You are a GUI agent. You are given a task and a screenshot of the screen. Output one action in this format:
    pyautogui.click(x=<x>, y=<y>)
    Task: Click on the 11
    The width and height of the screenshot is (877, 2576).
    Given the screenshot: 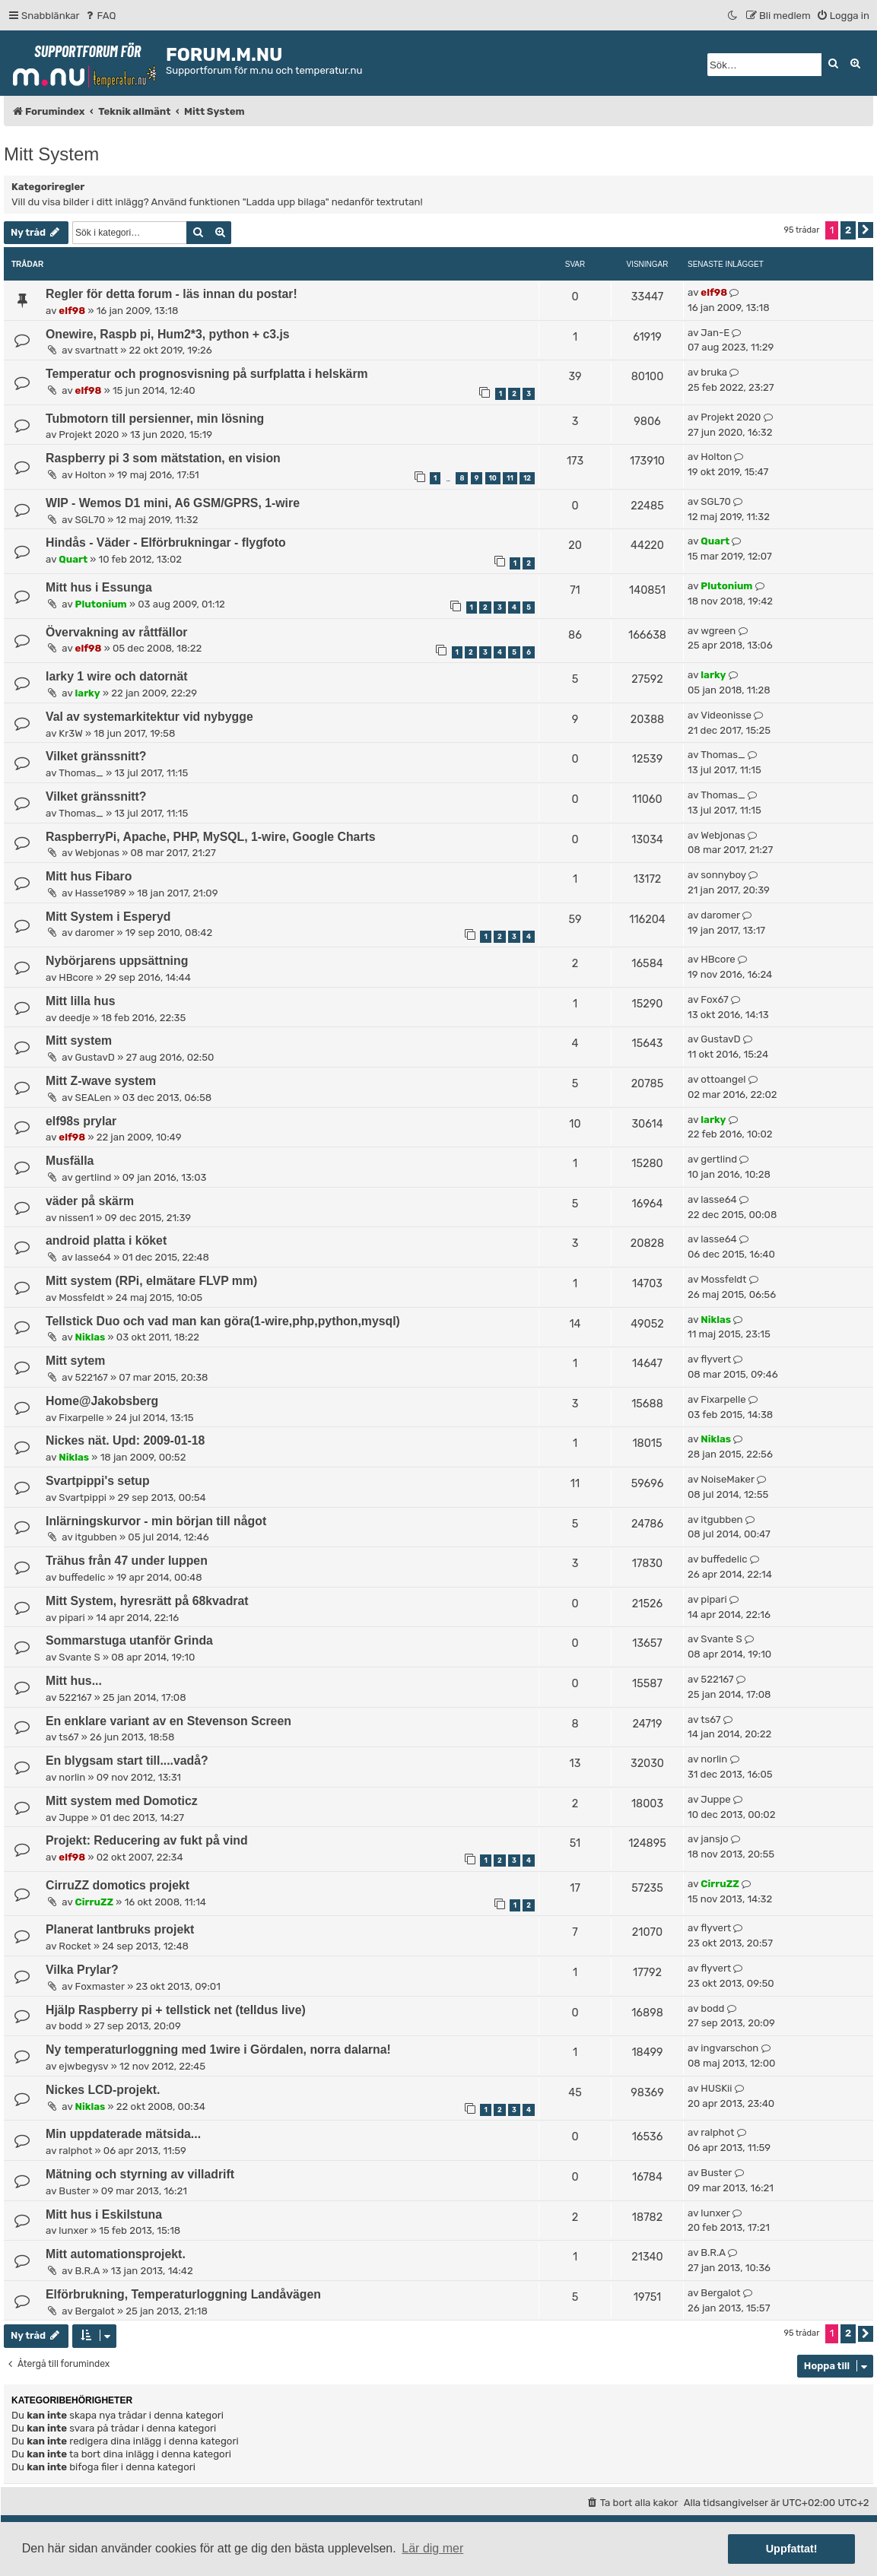 What is the action you would take?
    pyautogui.click(x=510, y=478)
    